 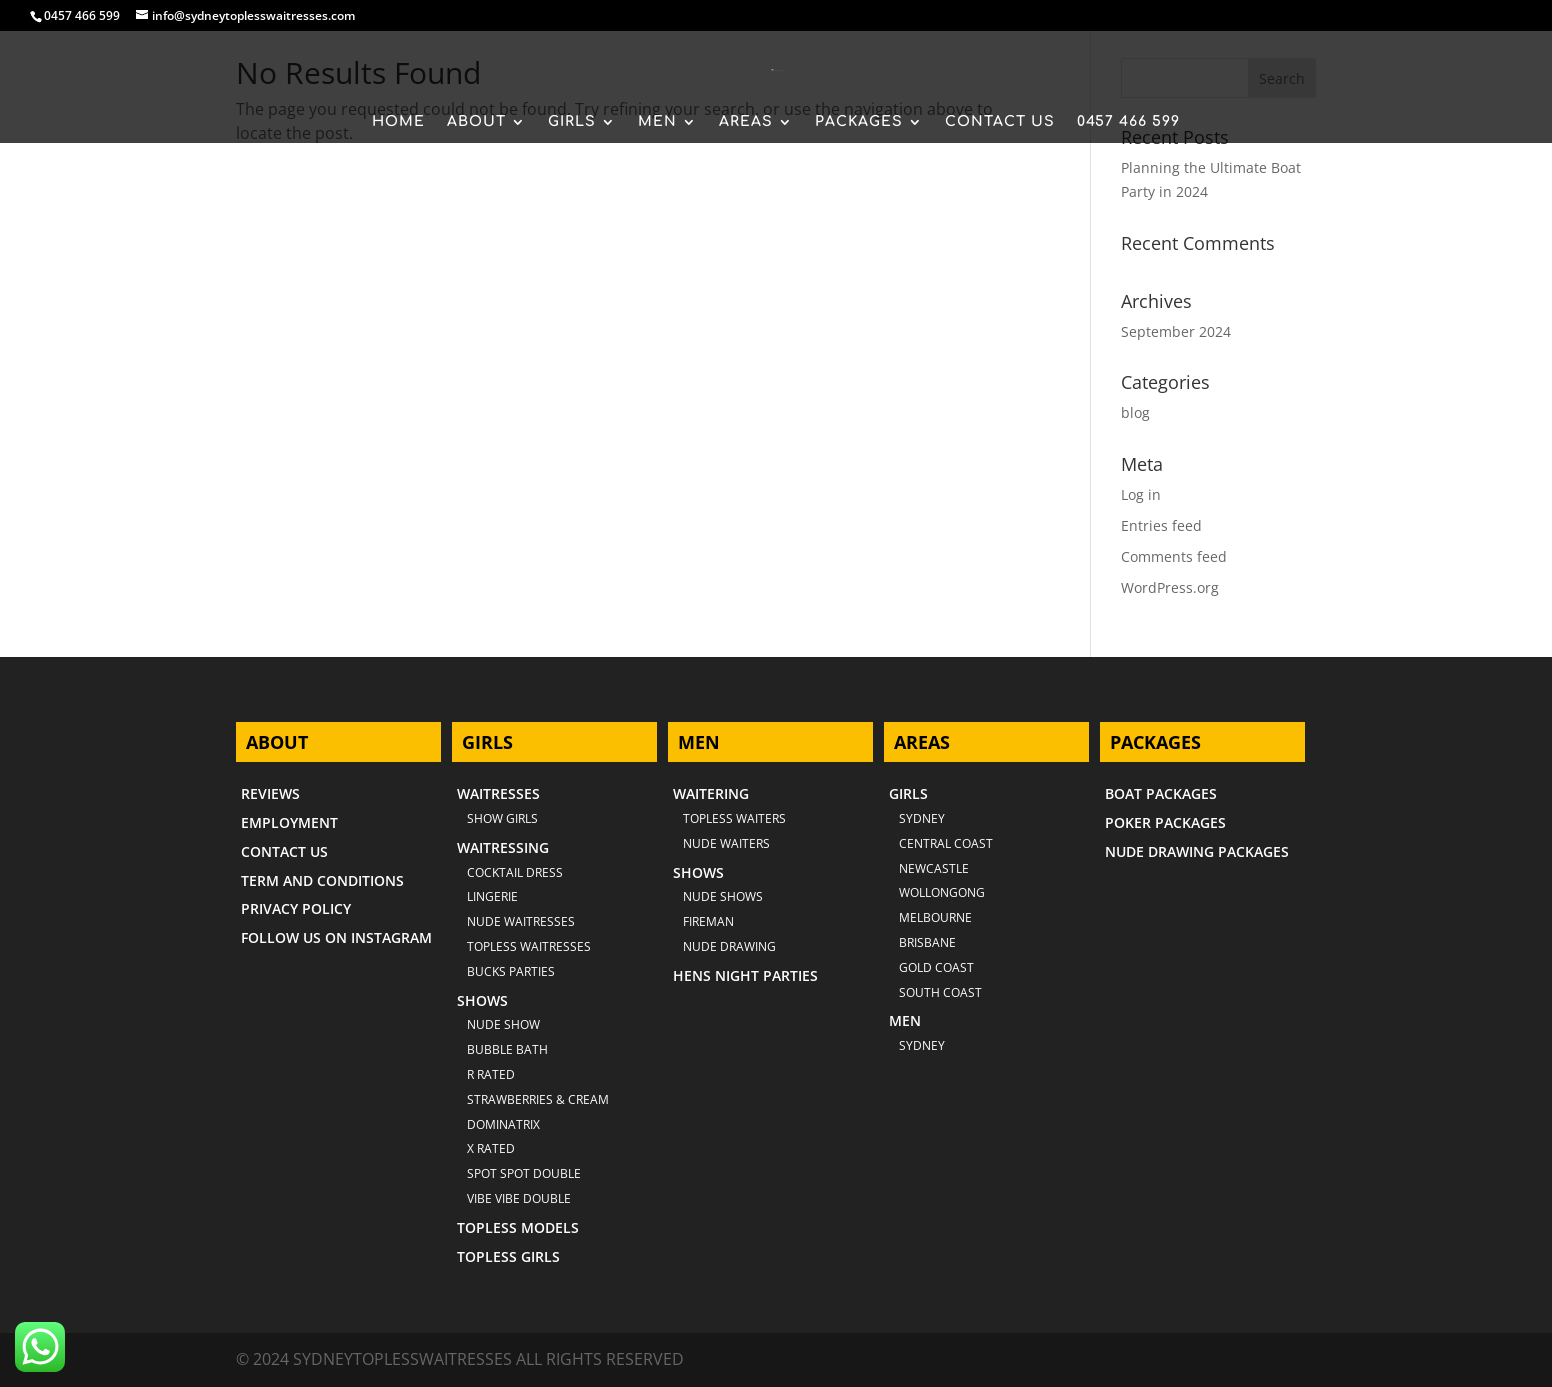 What do you see at coordinates (491, 1074) in the screenshot?
I see `R RATED` at bounding box center [491, 1074].